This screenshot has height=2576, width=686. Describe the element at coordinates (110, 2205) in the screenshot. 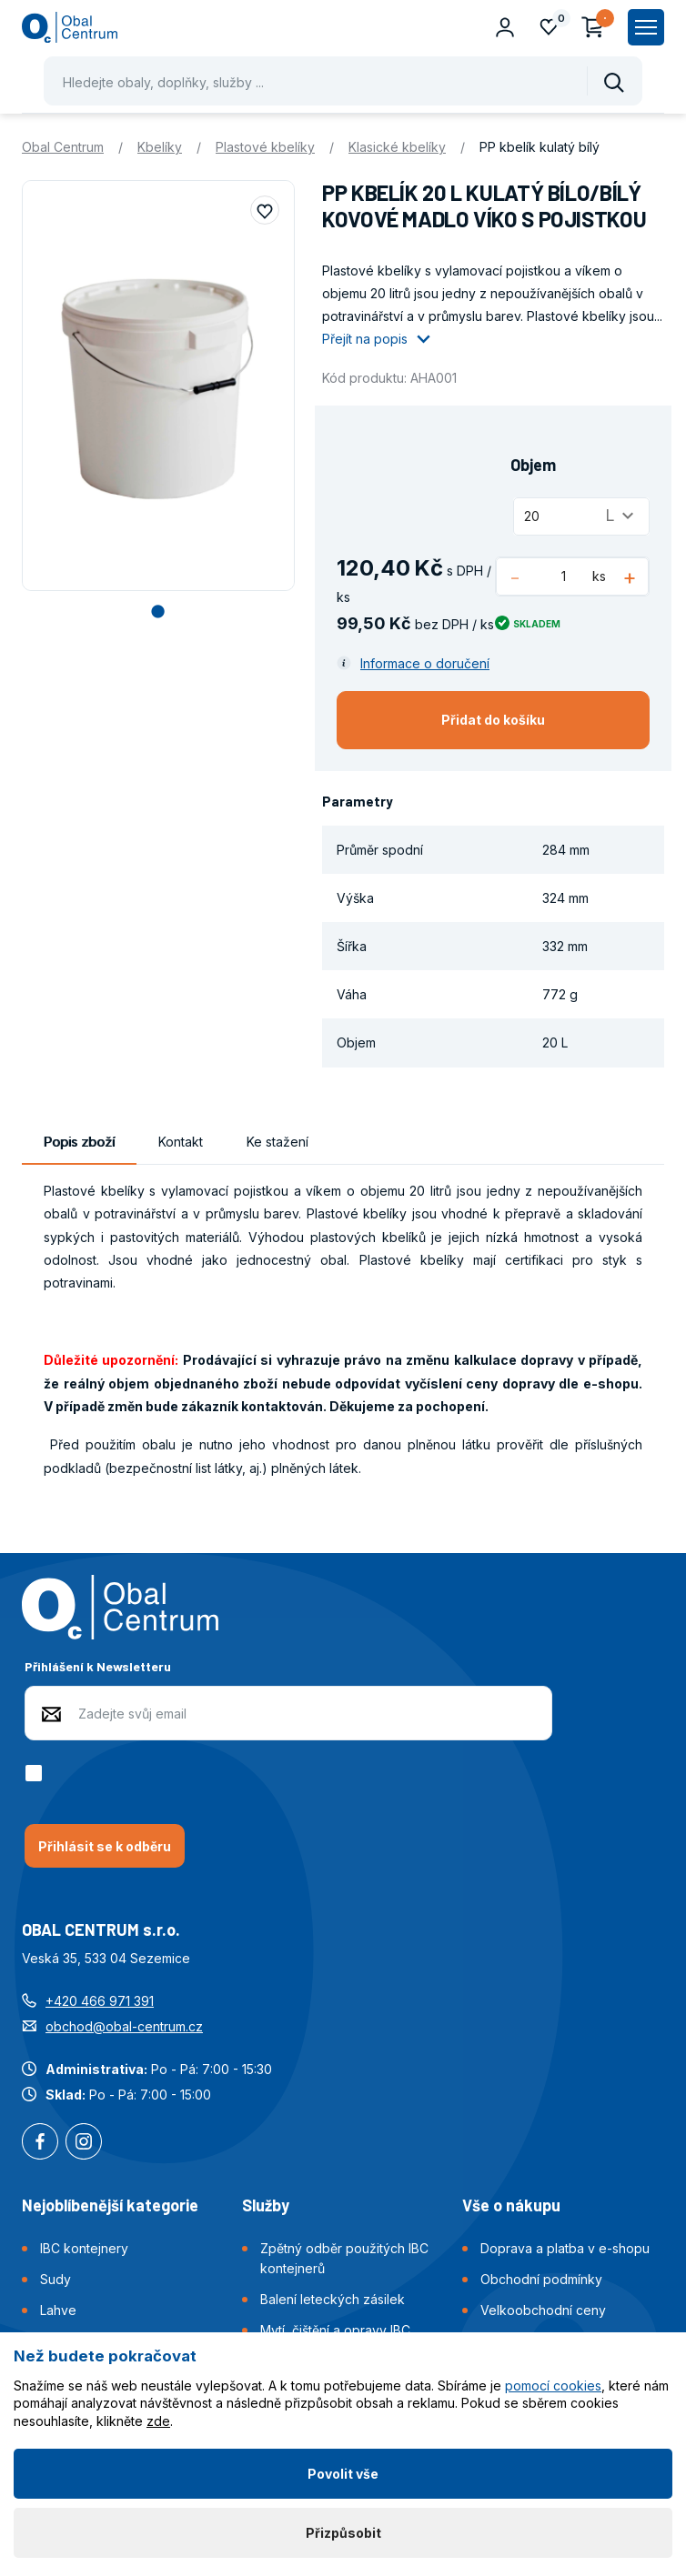

I see `Nejoblíbenější kategorie` at that location.